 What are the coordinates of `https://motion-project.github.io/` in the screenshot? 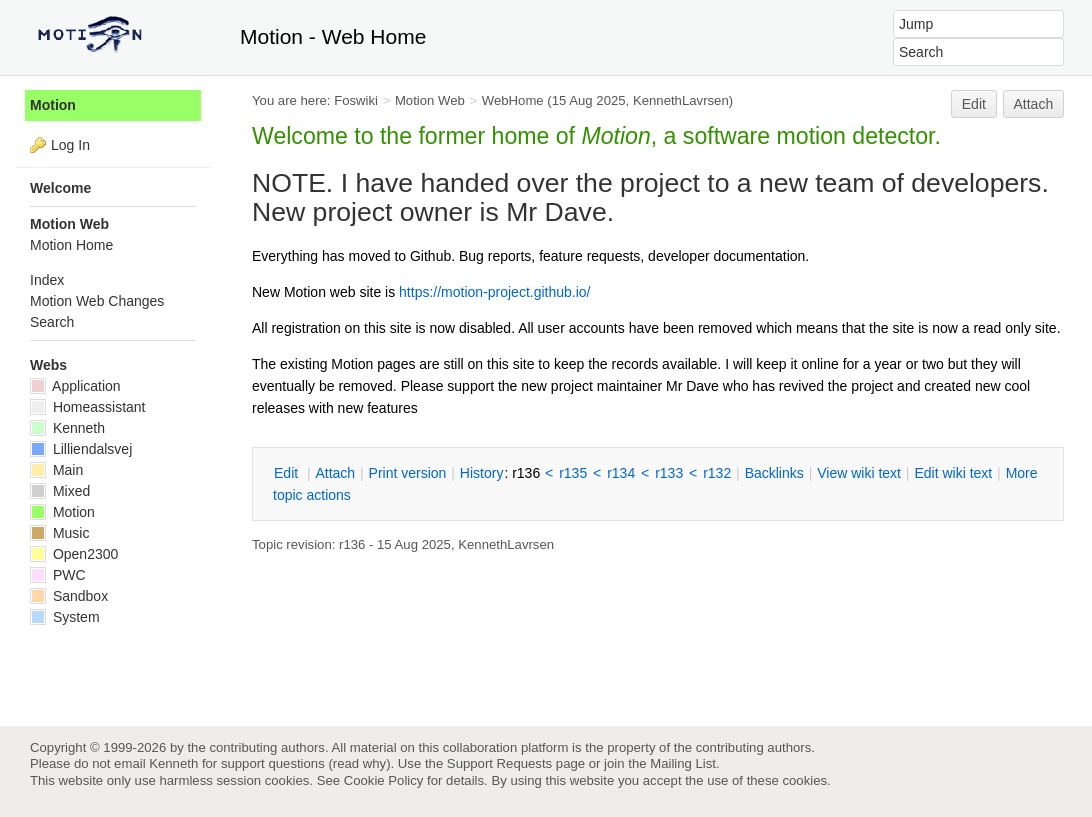 It's located at (494, 292).